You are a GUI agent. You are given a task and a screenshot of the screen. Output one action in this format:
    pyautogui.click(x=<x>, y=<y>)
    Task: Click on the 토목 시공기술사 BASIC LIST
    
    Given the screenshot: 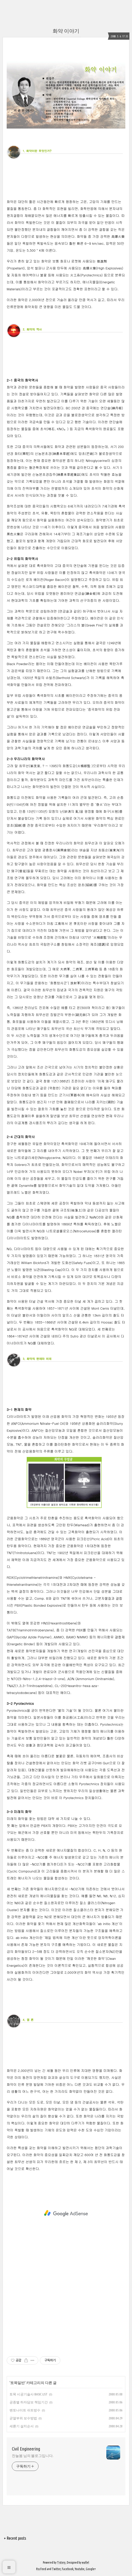 What is the action you would take?
    pyautogui.click(x=29, y=2394)
    